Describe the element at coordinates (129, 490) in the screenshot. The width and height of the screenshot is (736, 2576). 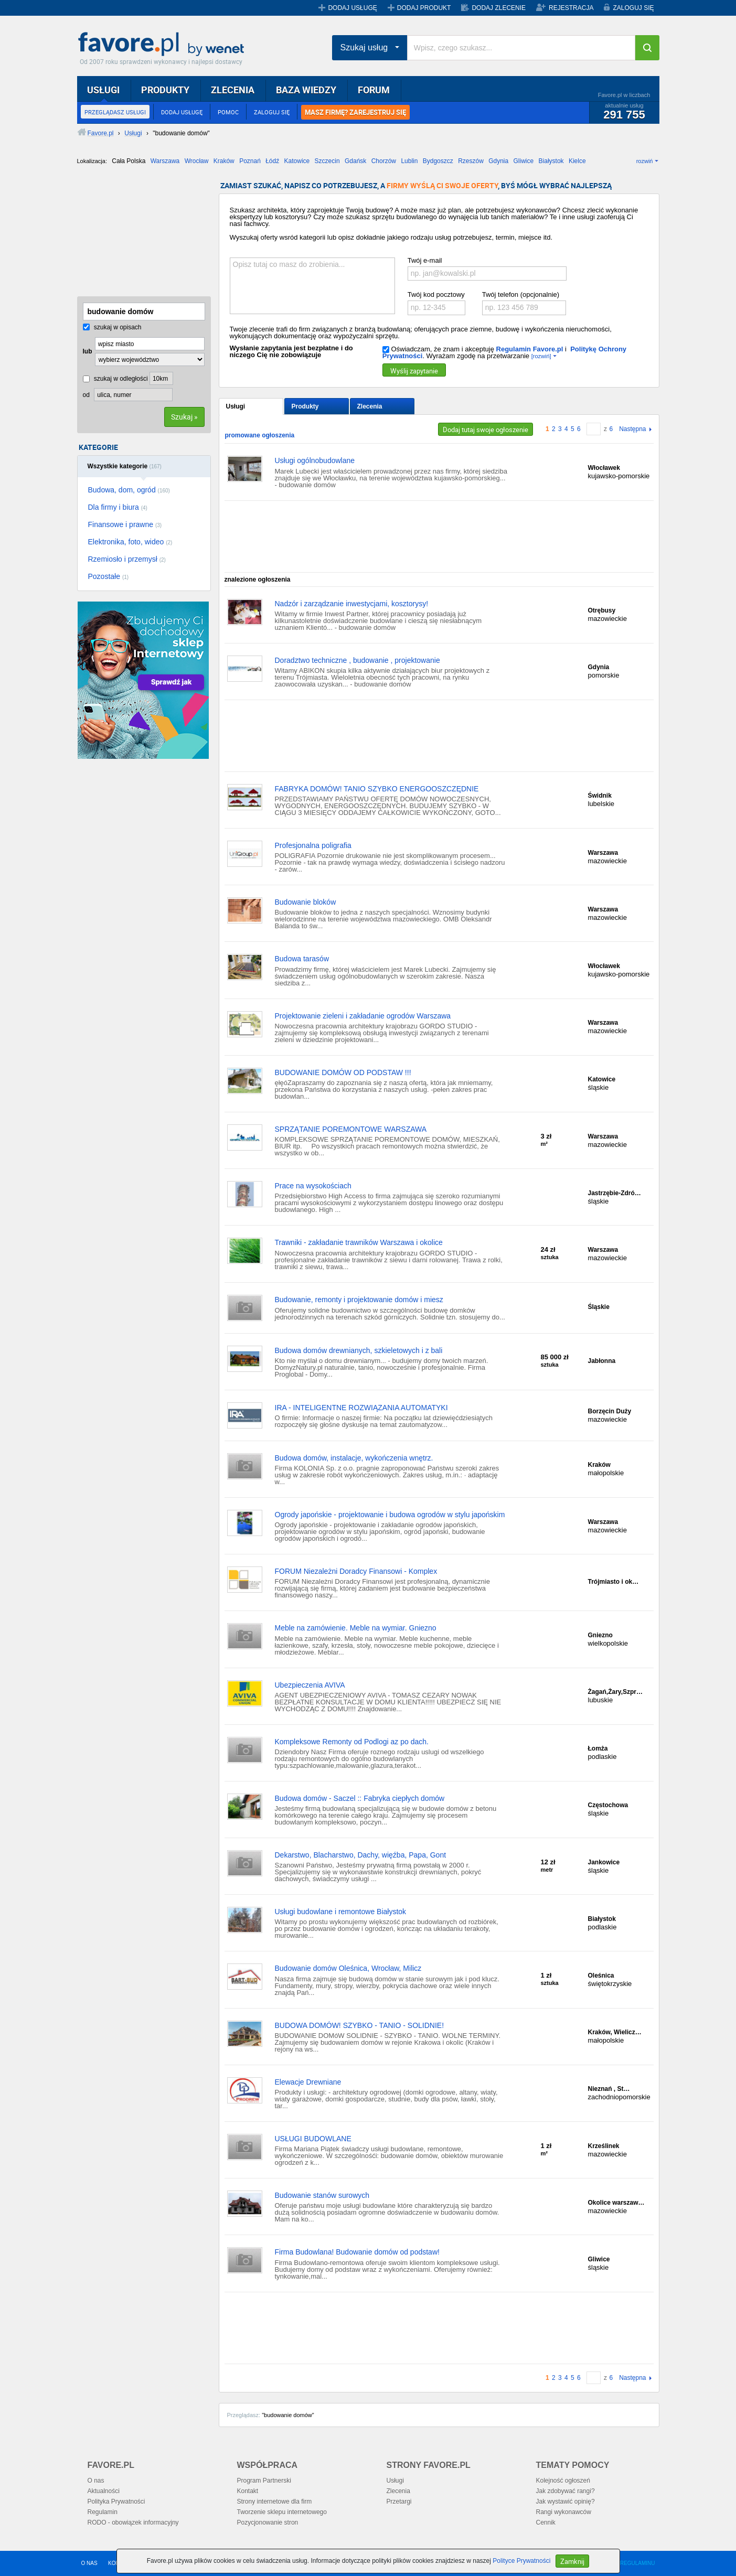
I see `Budowa, dom, ogród` at that location.